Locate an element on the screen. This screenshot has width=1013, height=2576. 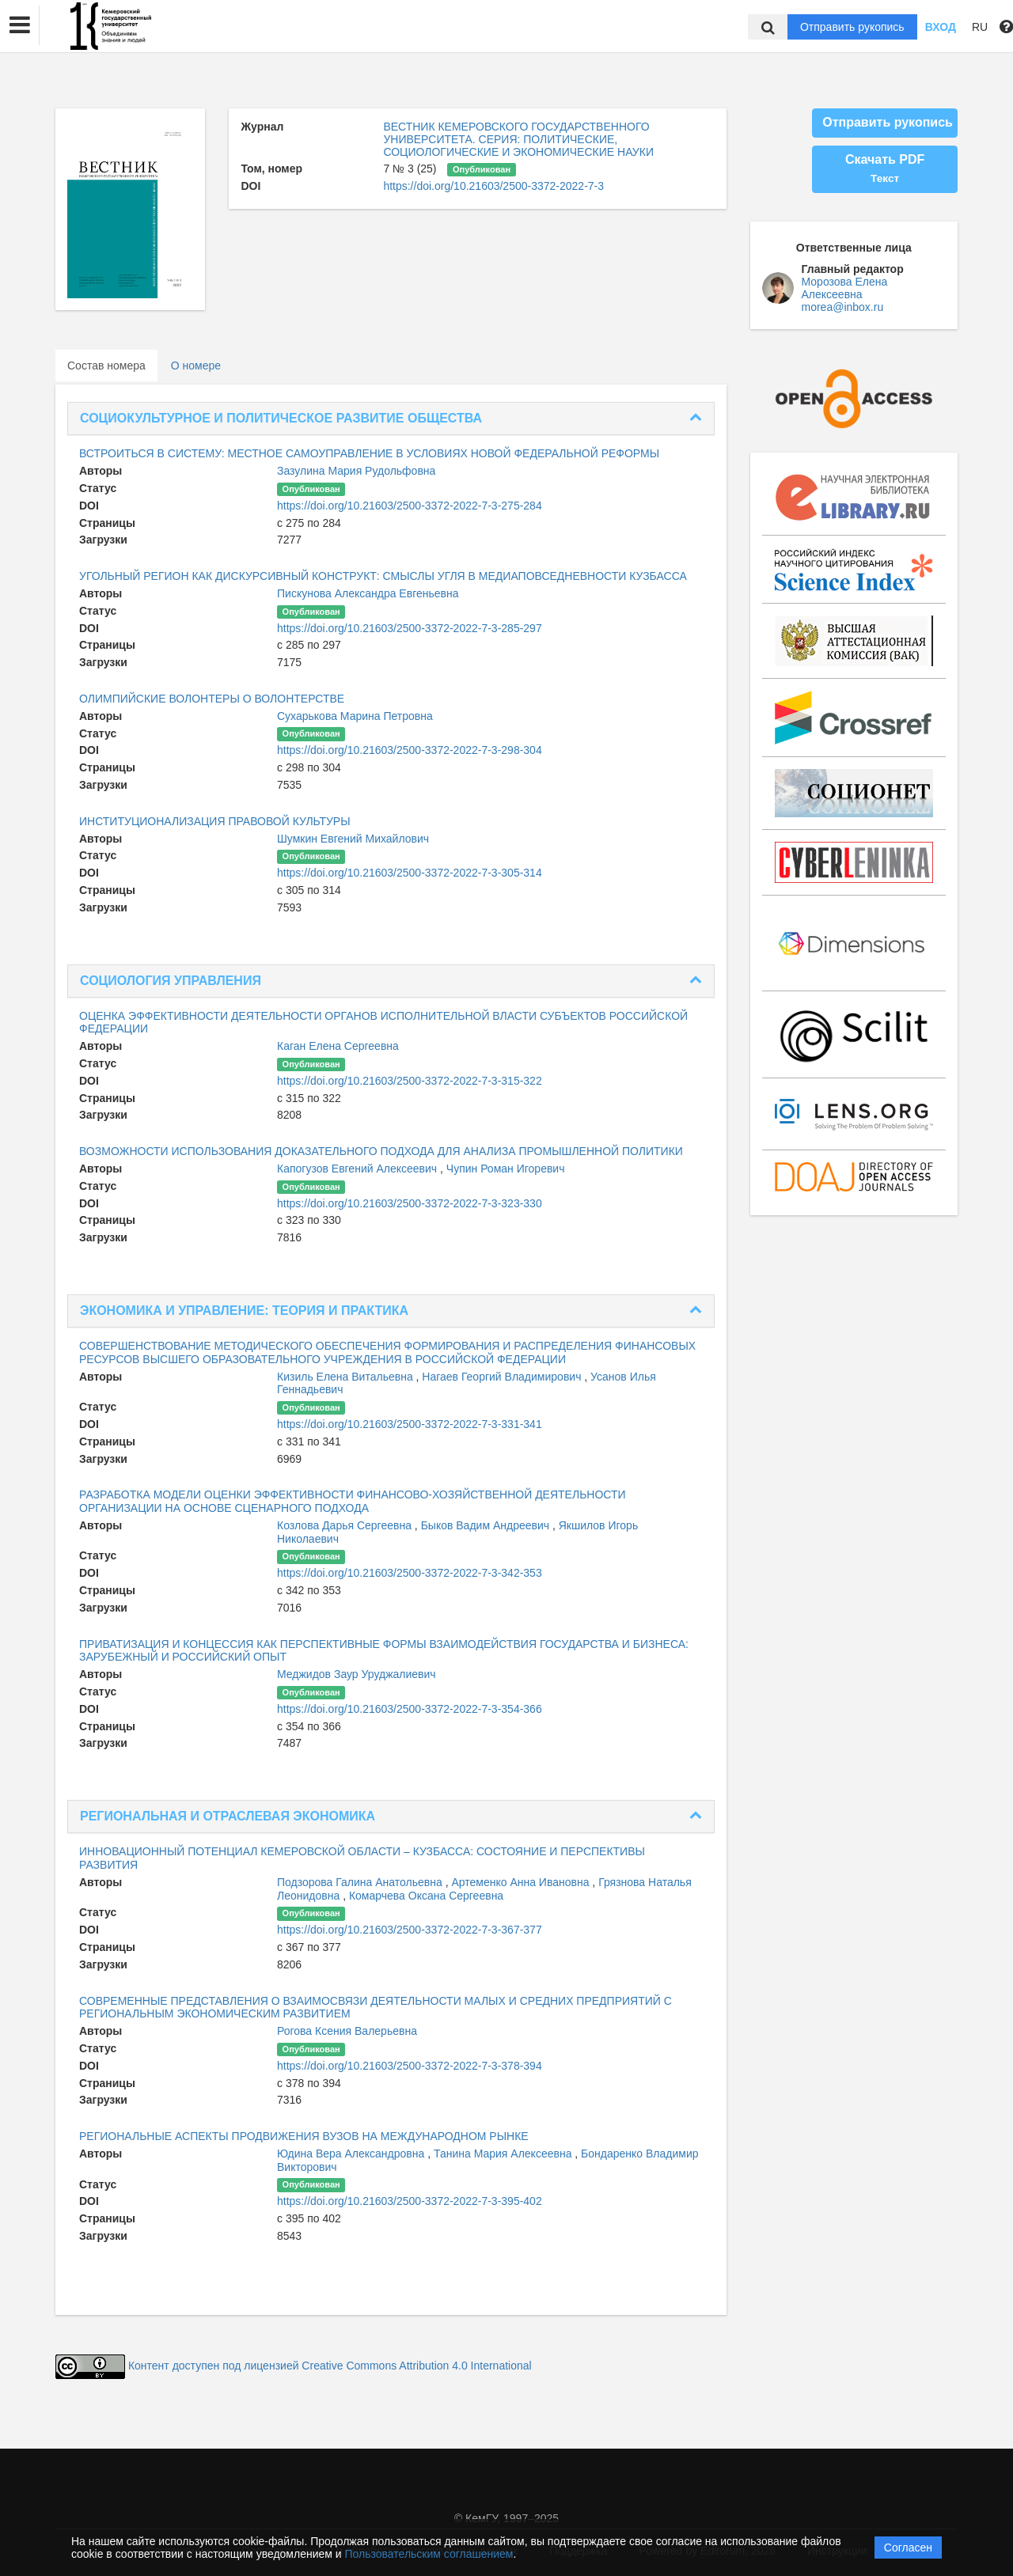
Комарчева Оксана Сергеевна is located at coordinates (426, 1895).